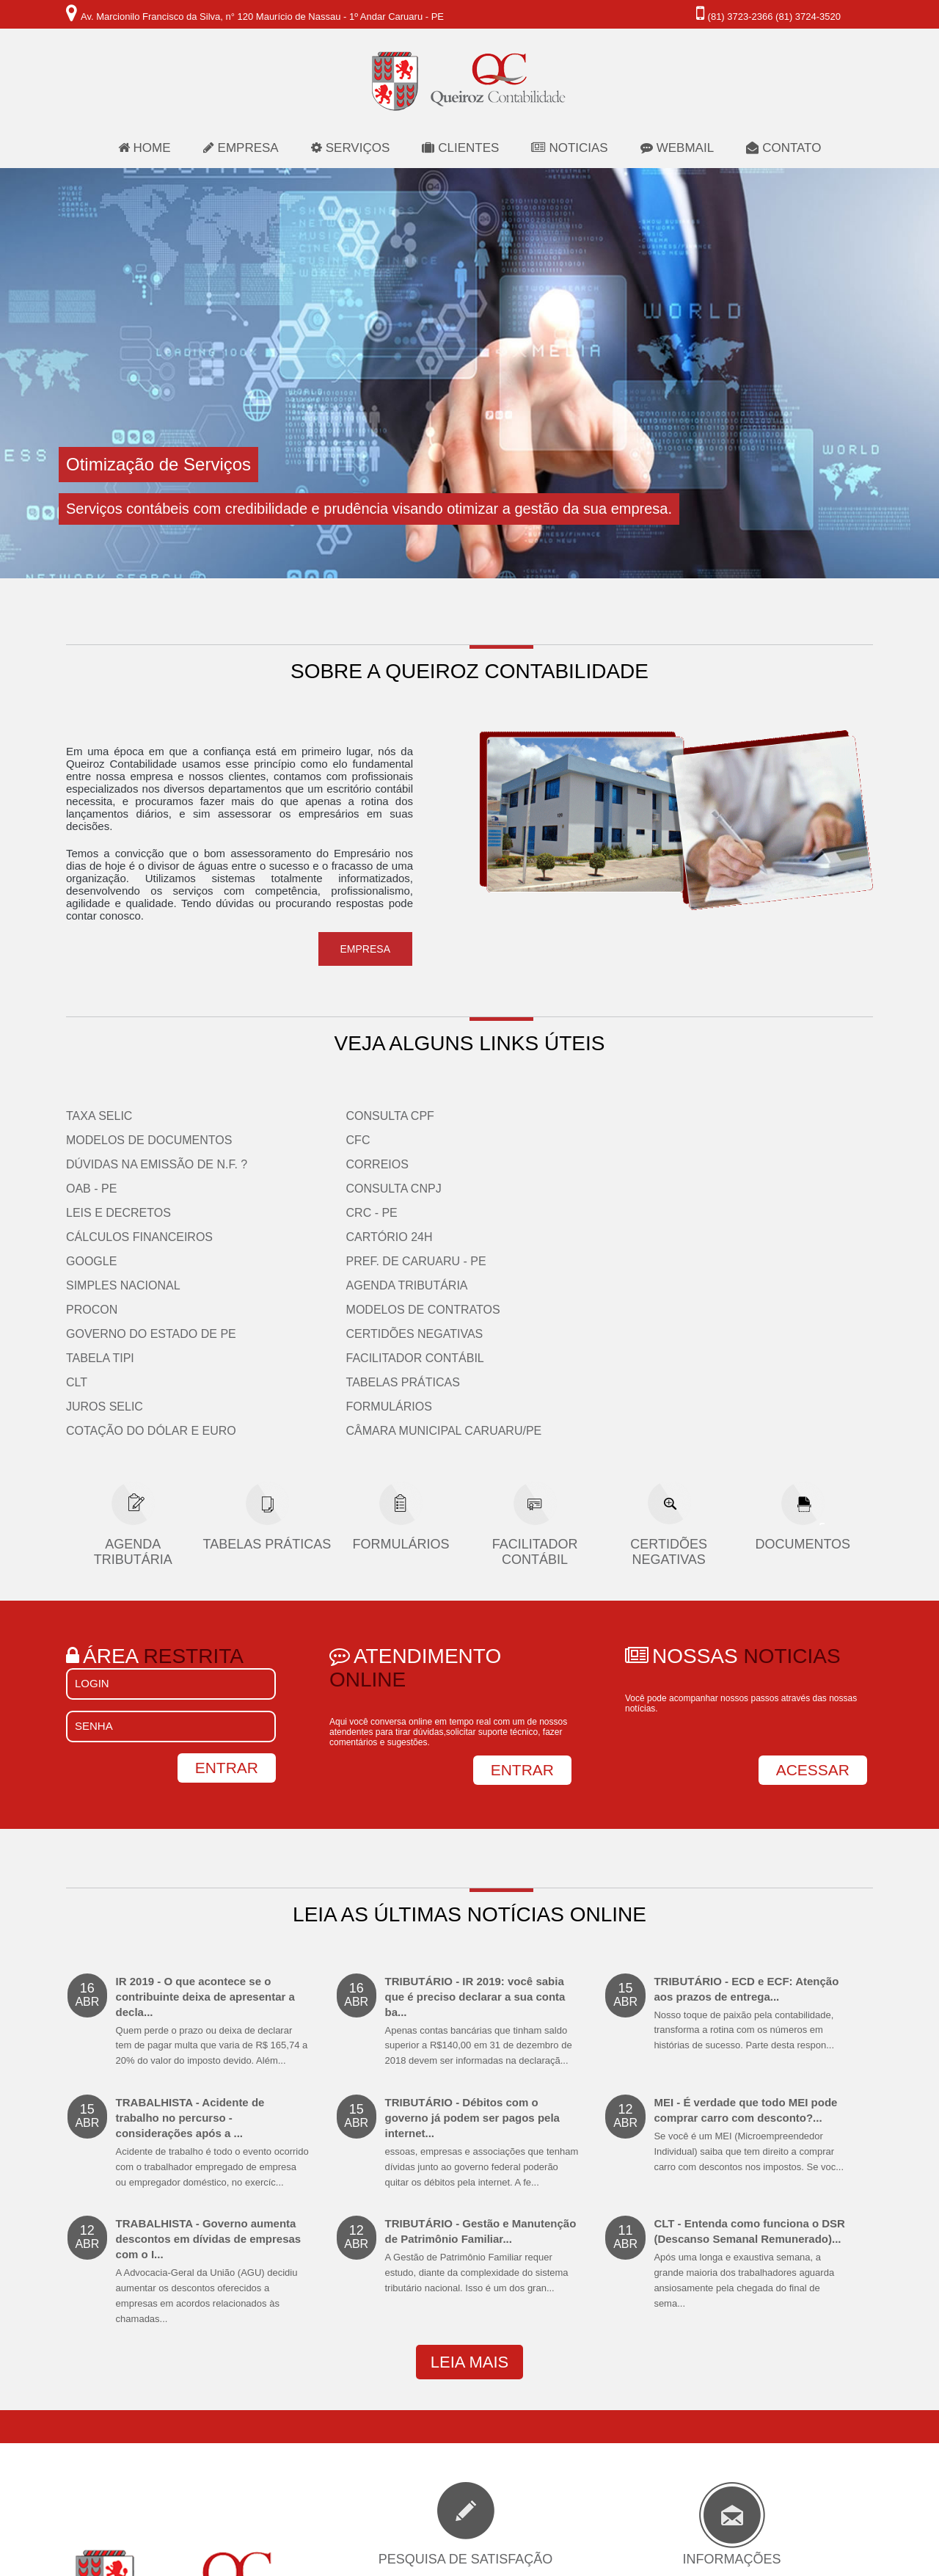 Image resolution: width=939 pixels, height=2576 pixels. I want to click on Juros Selic, so click(508, 1237).